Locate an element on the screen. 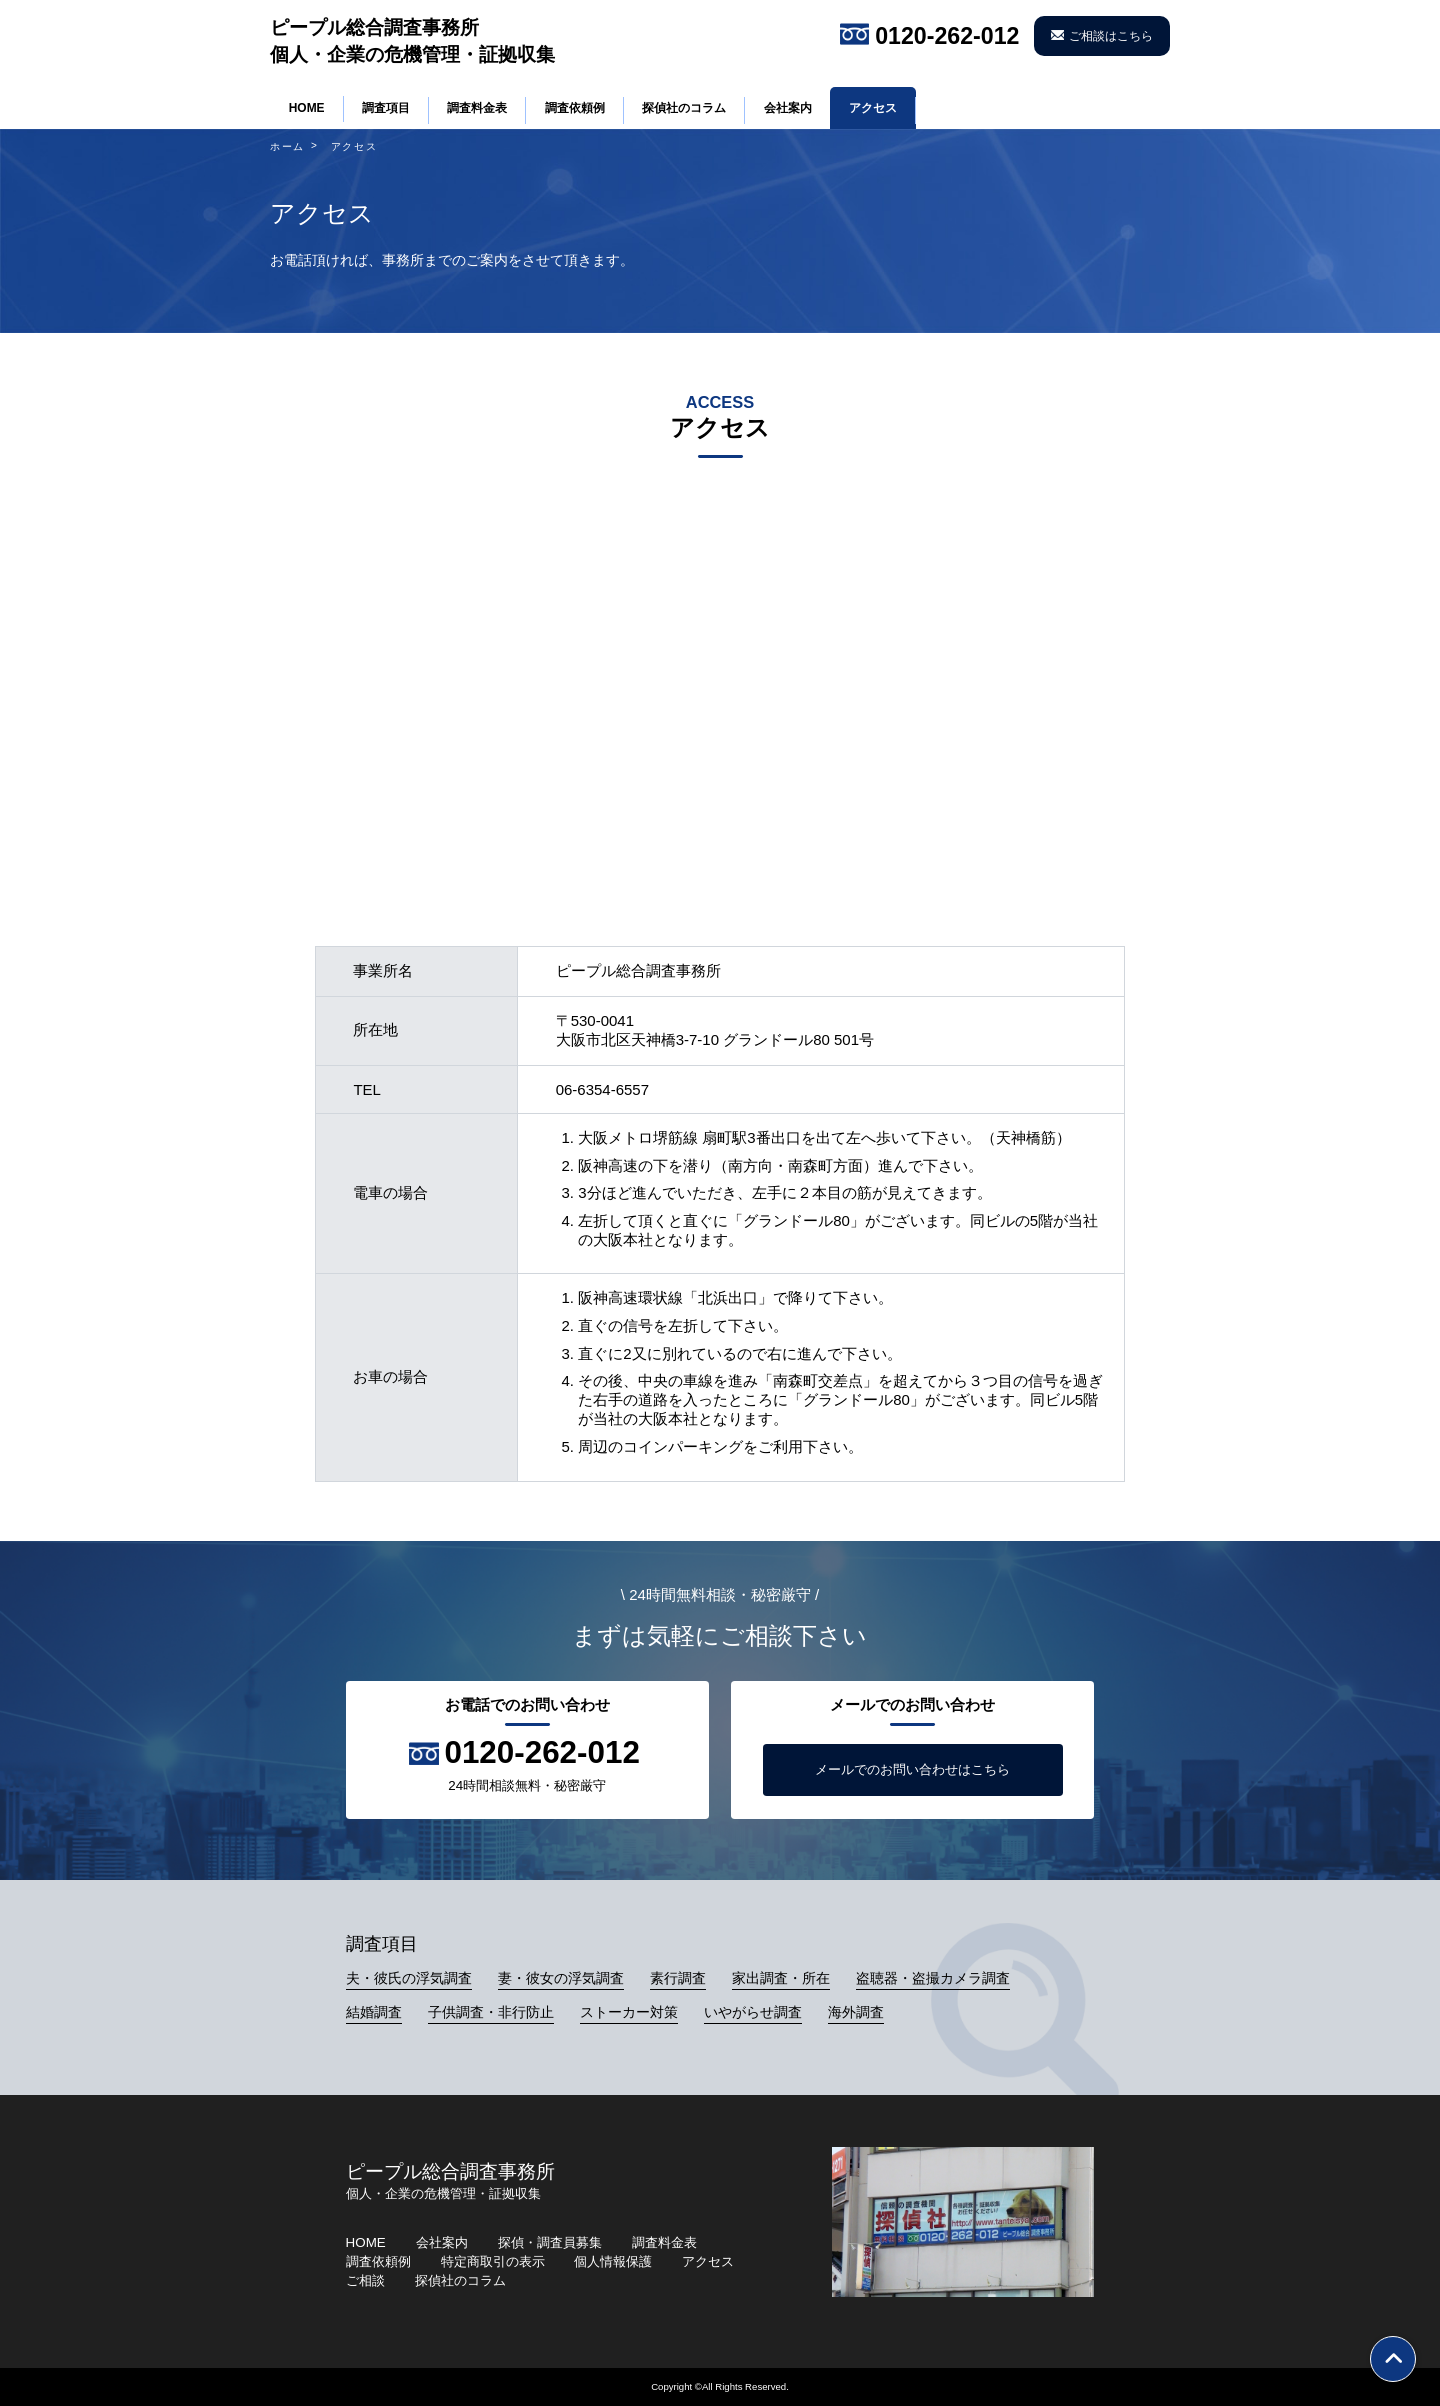  子供調査・非行防止 is located at coordinates (491, 2012).